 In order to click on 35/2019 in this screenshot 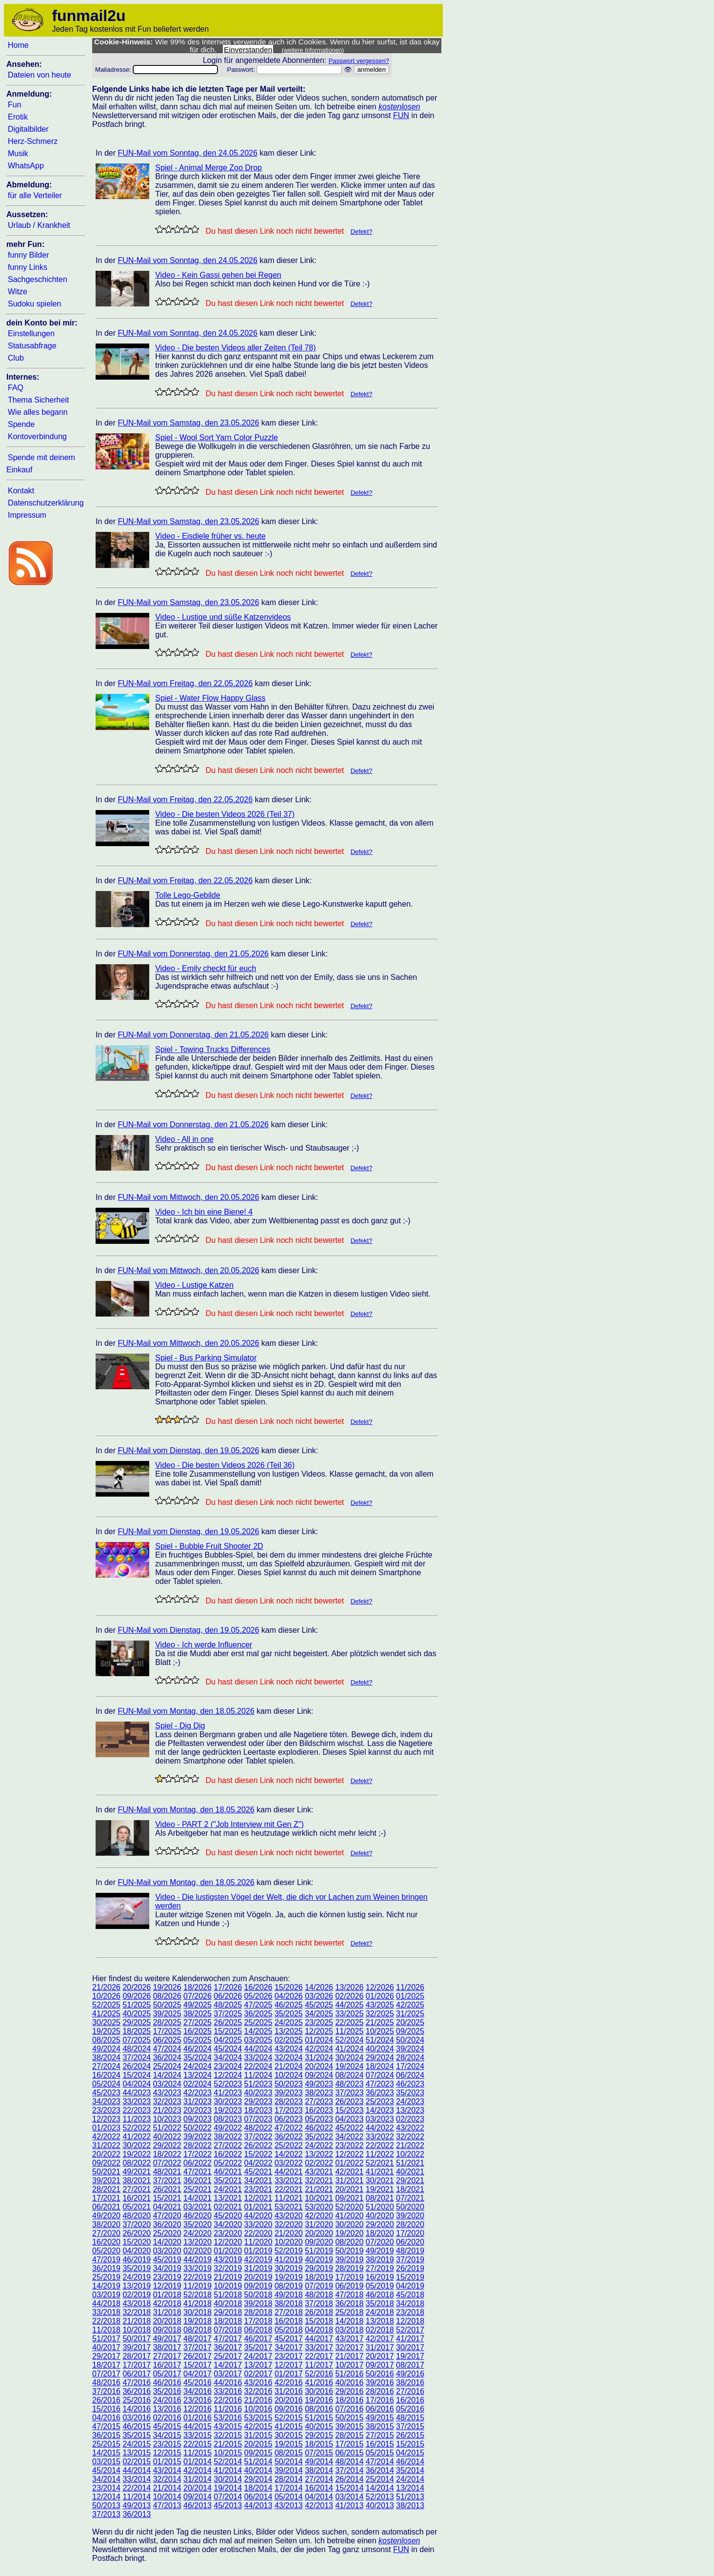, I will do `click(136, 2268)`.